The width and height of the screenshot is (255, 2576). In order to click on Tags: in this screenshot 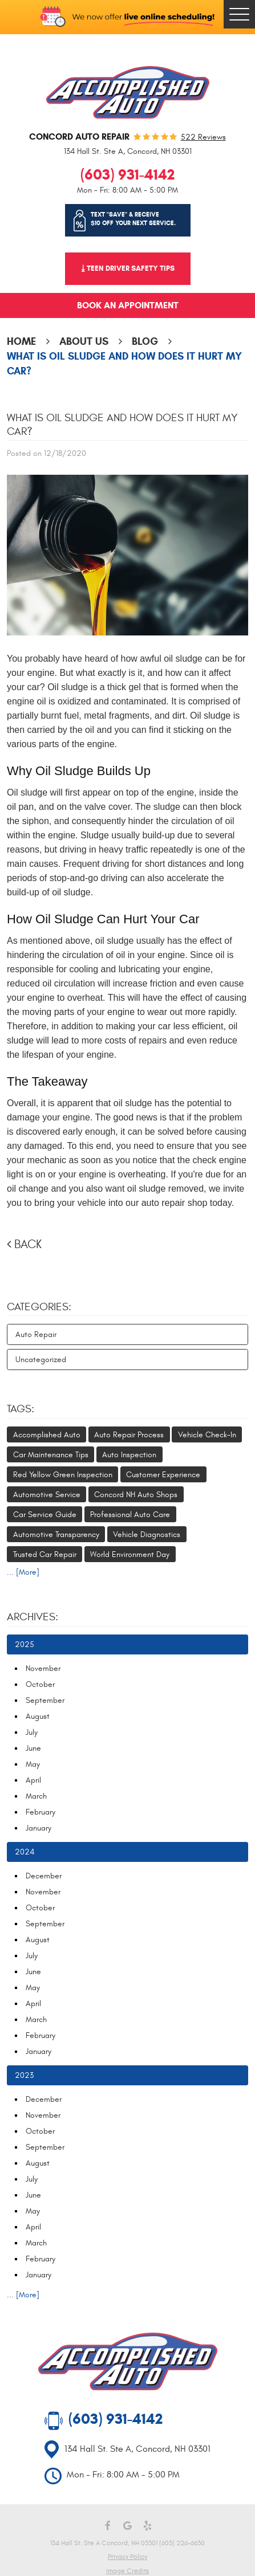, I will do `click(20, 1409)`.